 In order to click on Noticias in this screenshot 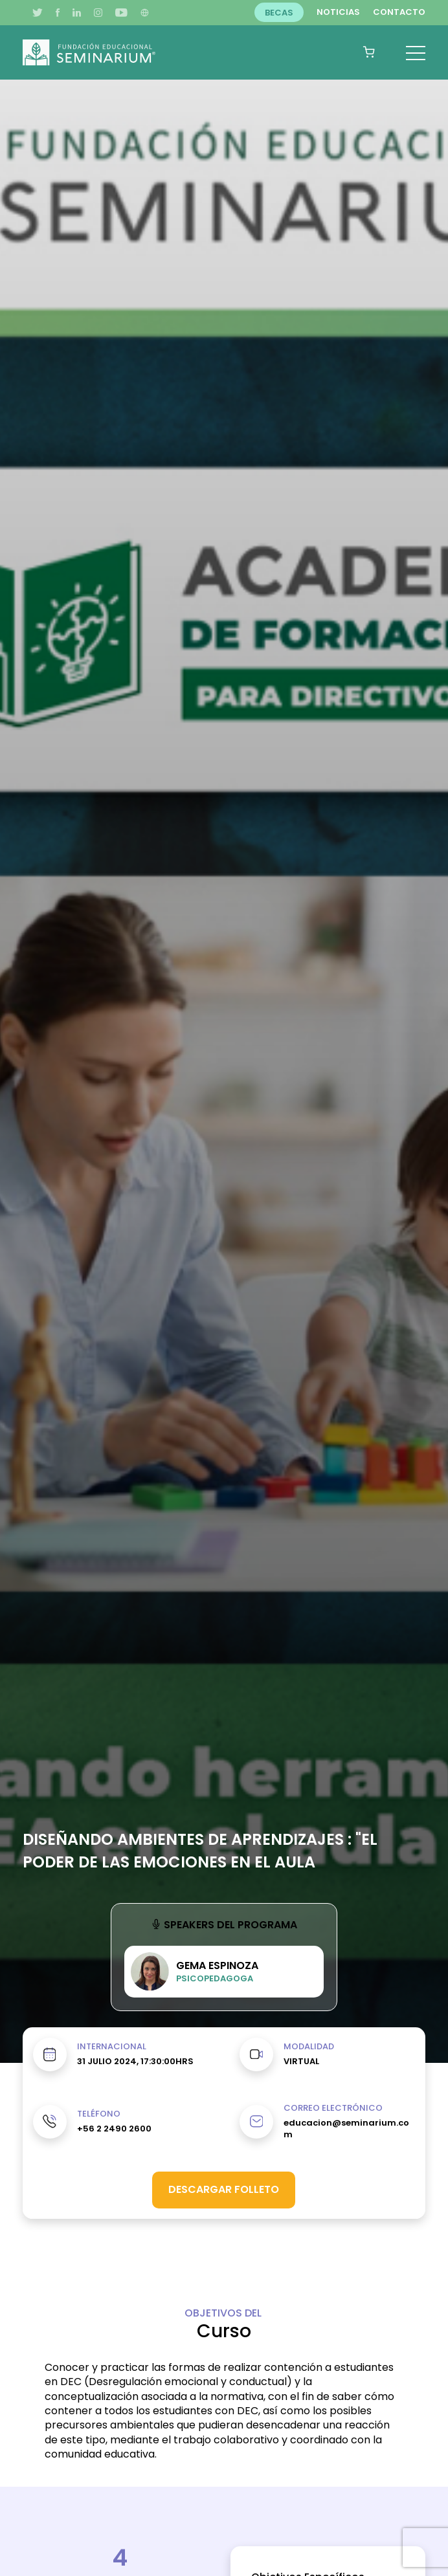, I will do `click(338, 12)`.